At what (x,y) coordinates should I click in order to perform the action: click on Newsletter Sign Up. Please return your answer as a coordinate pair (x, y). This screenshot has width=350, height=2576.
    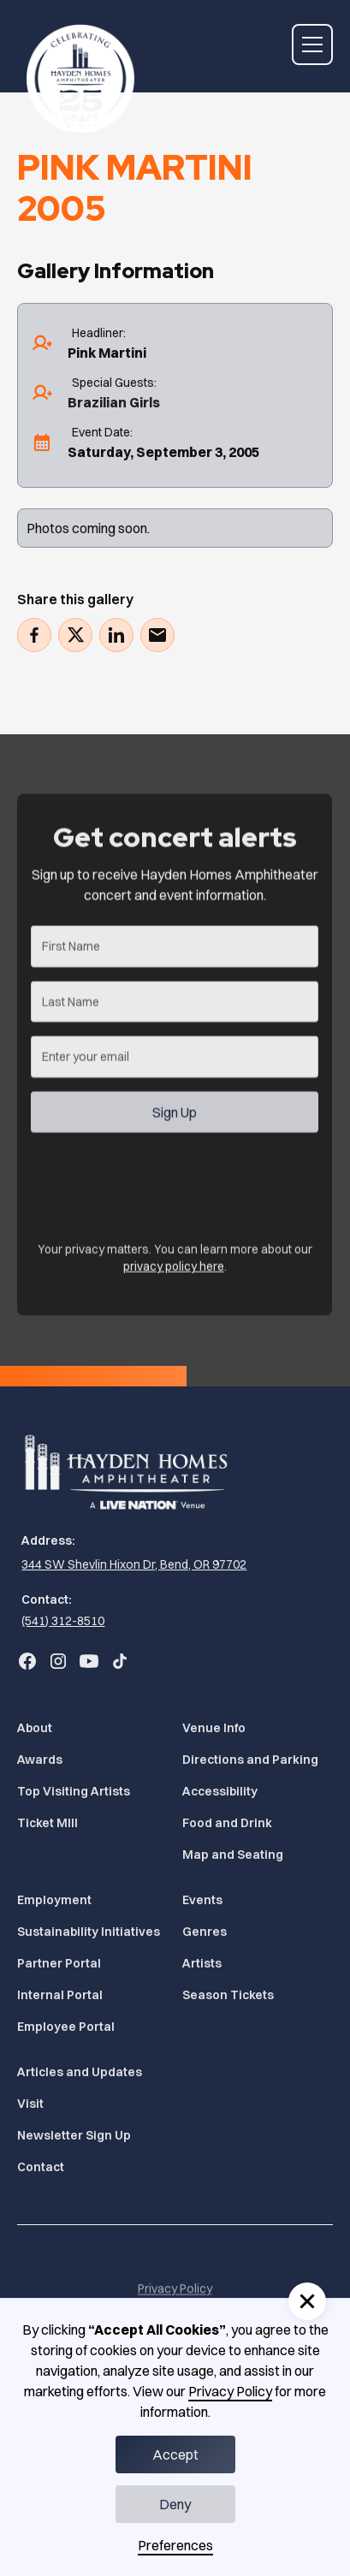
    Looking at the image, I should click on (74, 2135).